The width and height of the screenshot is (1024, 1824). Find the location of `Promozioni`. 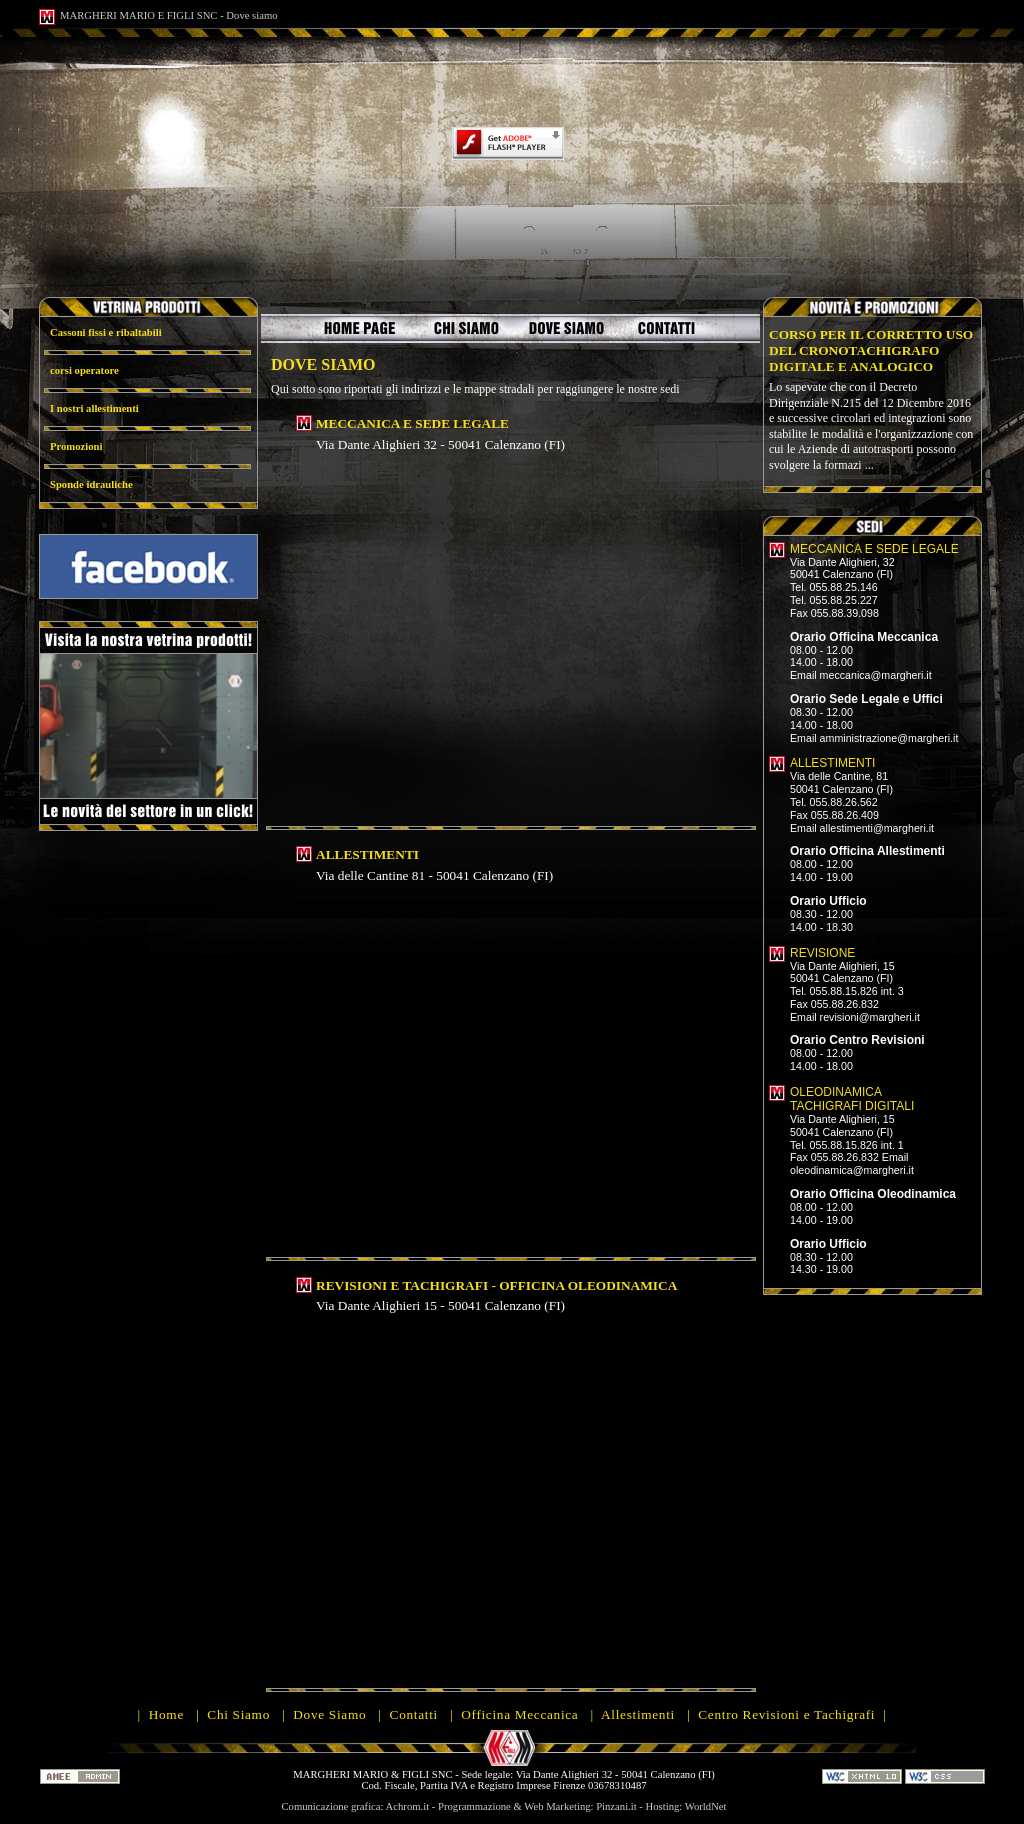

Promozioni is located at coordinates (76, 446).